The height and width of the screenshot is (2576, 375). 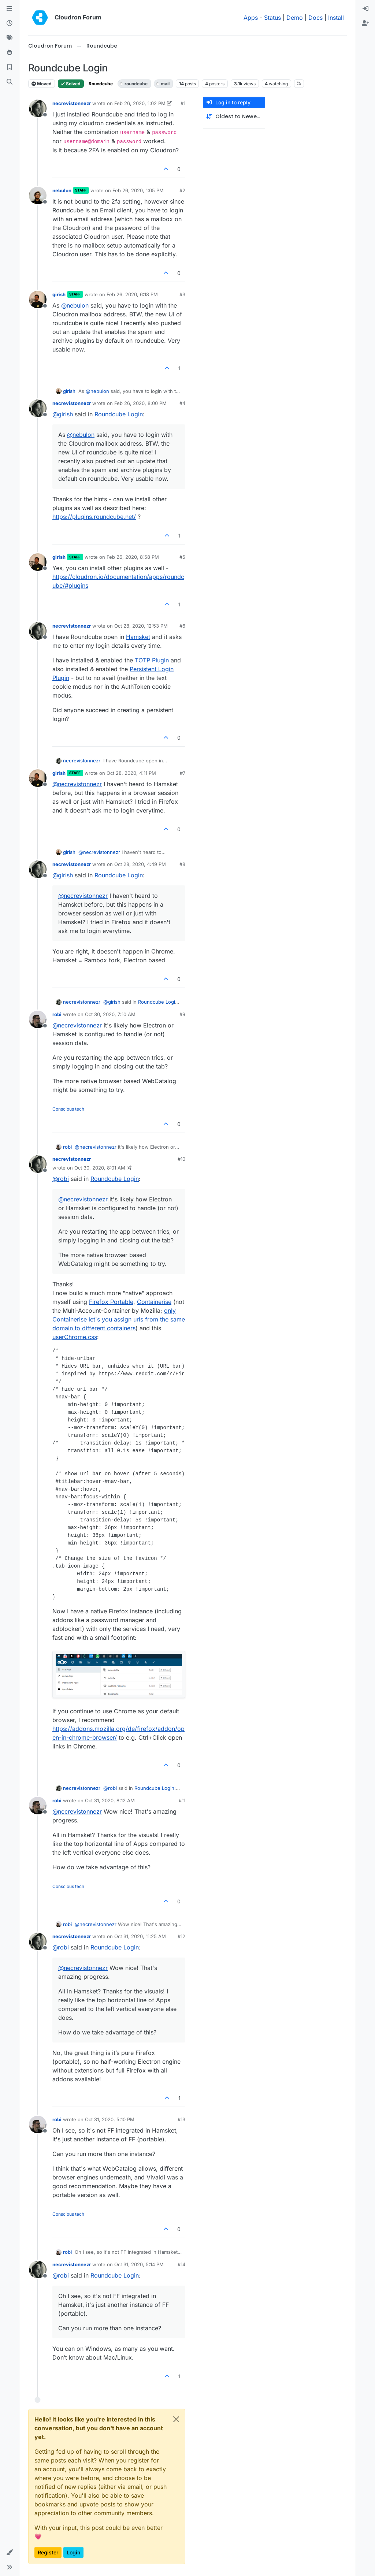 I want to click on #6, so click(x=182, y=626).